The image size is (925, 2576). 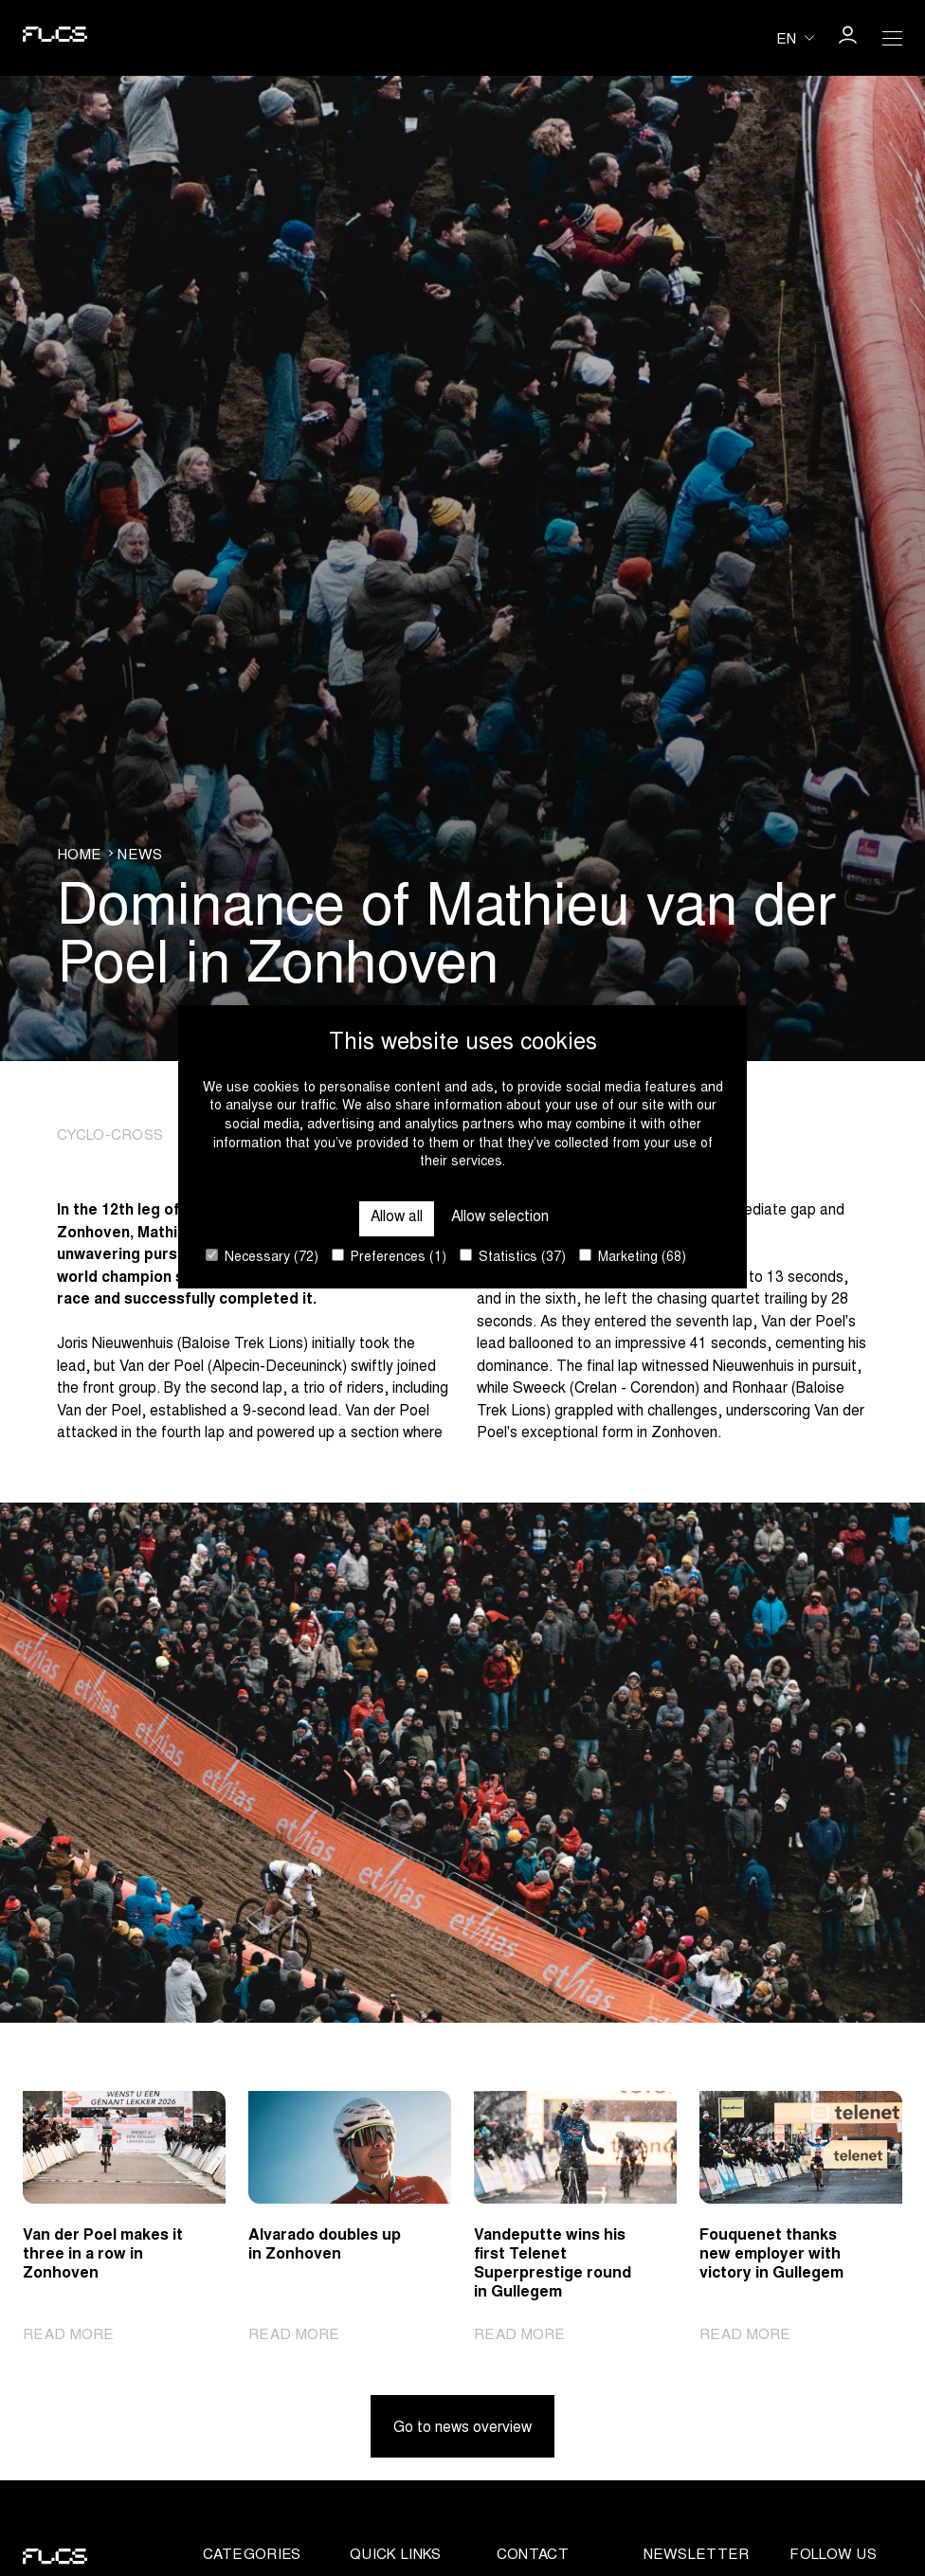 I want to click on Necessary (72), so click(x=262, y=1257).